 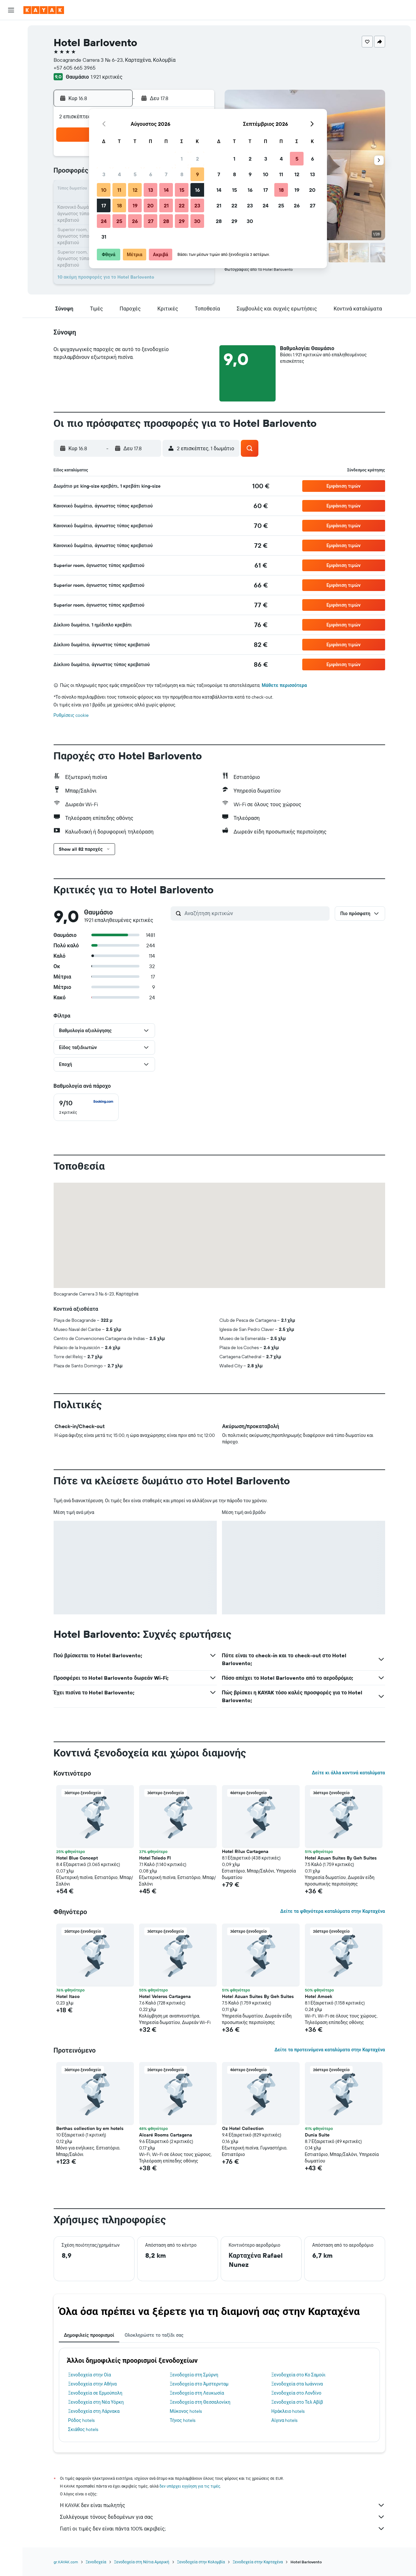 I want to click on Ρόδος hotels, so click(x=81, y=2420).